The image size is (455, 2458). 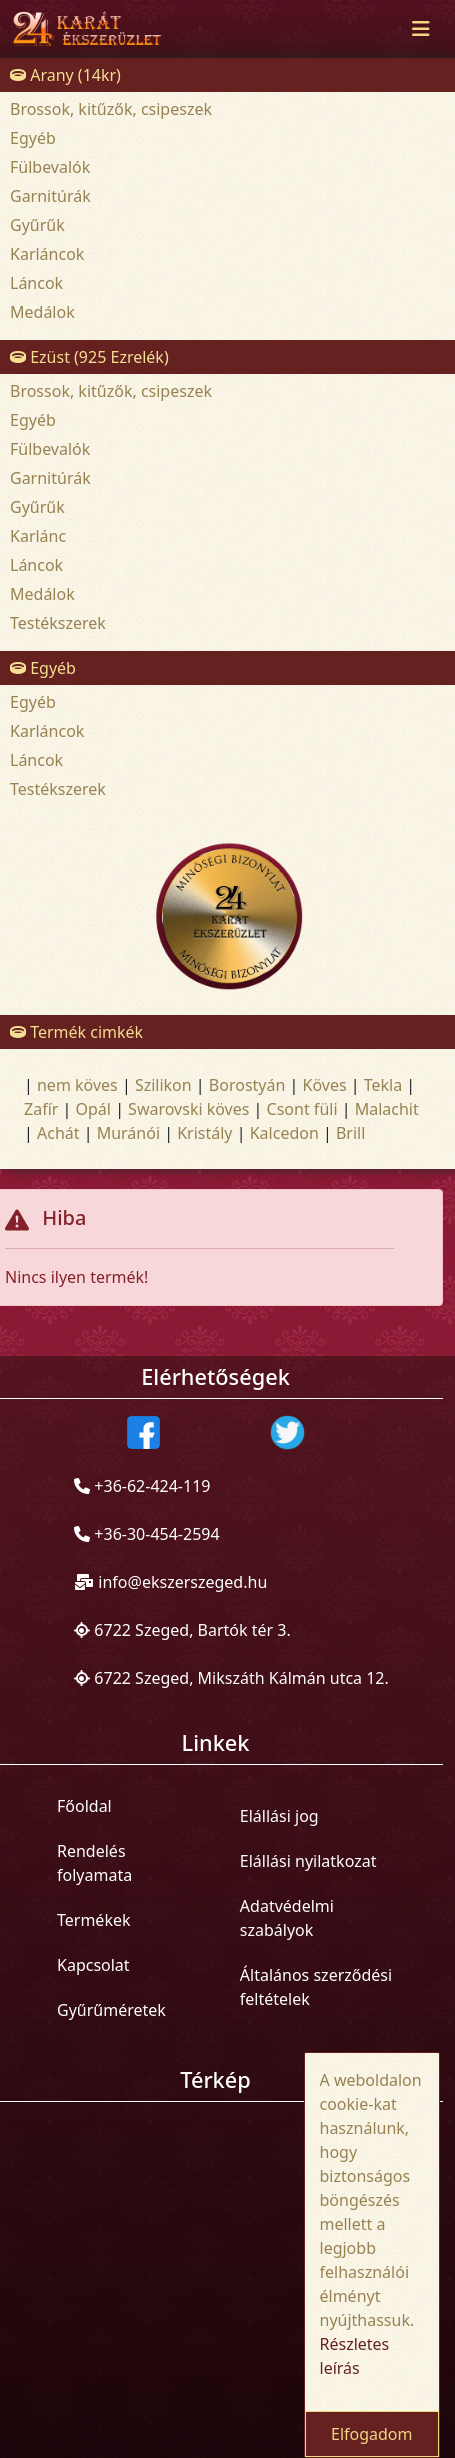 I want to click on Köves, so click(x=325, y=1085).